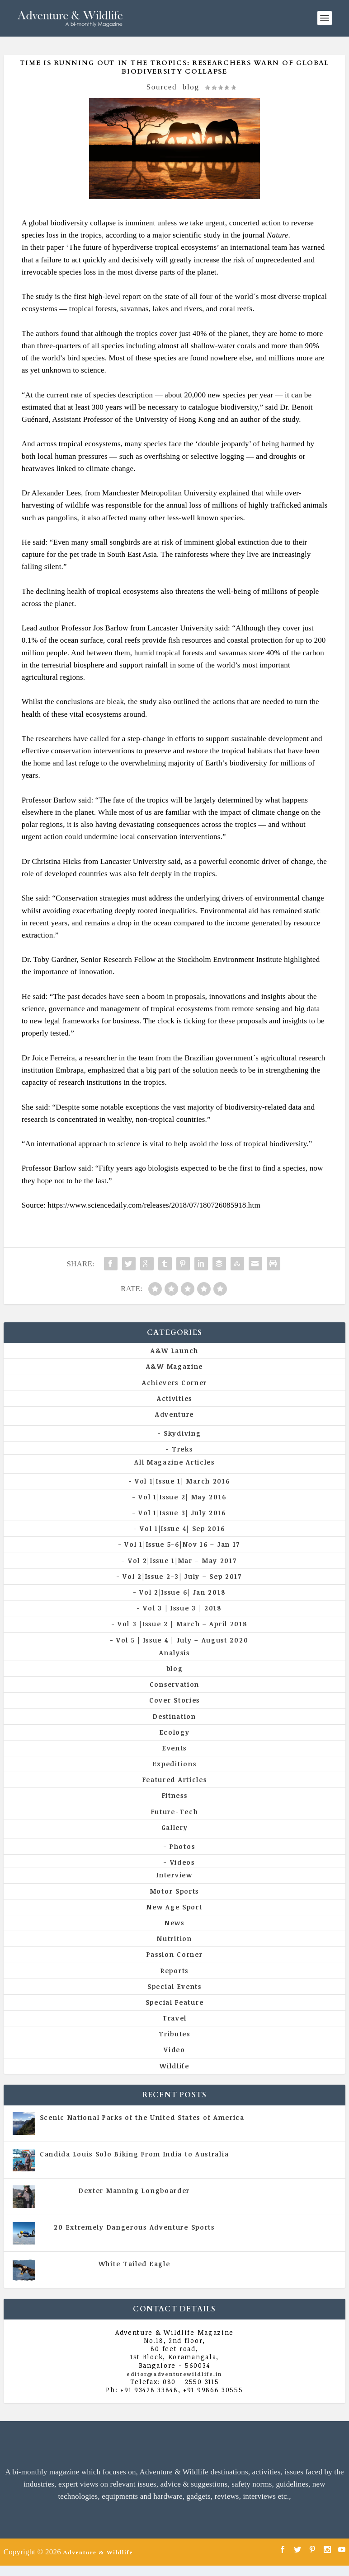  What do you see at coordinates (174, 1907) in the screenshot?
I see `New Age Sport` at bounding box center [174, 1907].